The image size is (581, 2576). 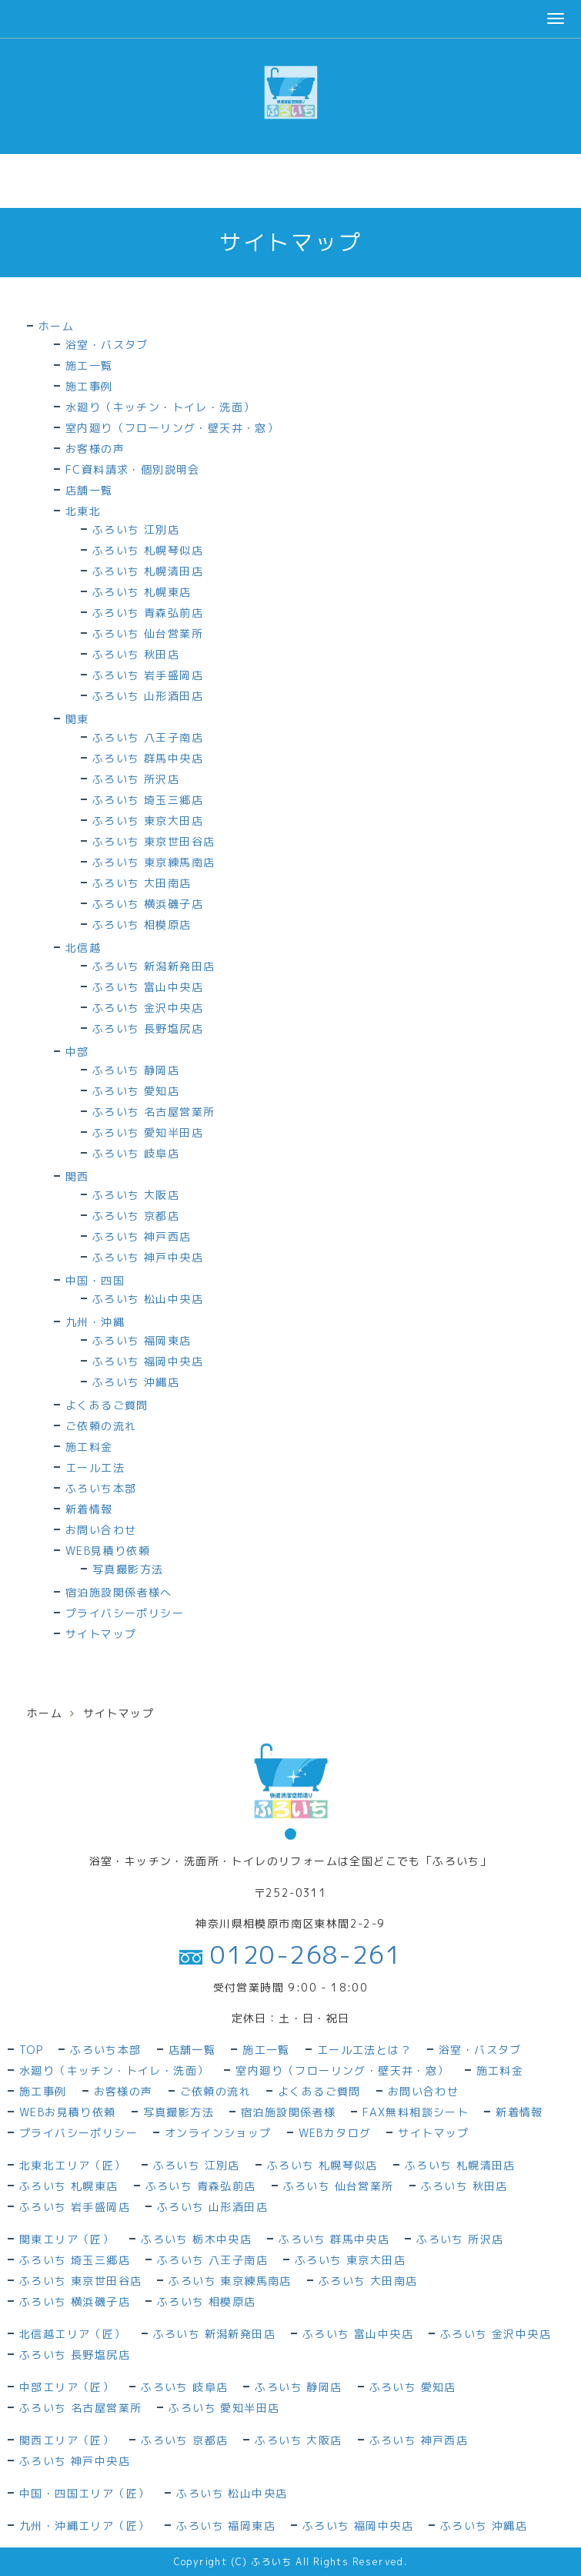 I want to click on 浴室・バスタブ, so click(x=107, y=344).